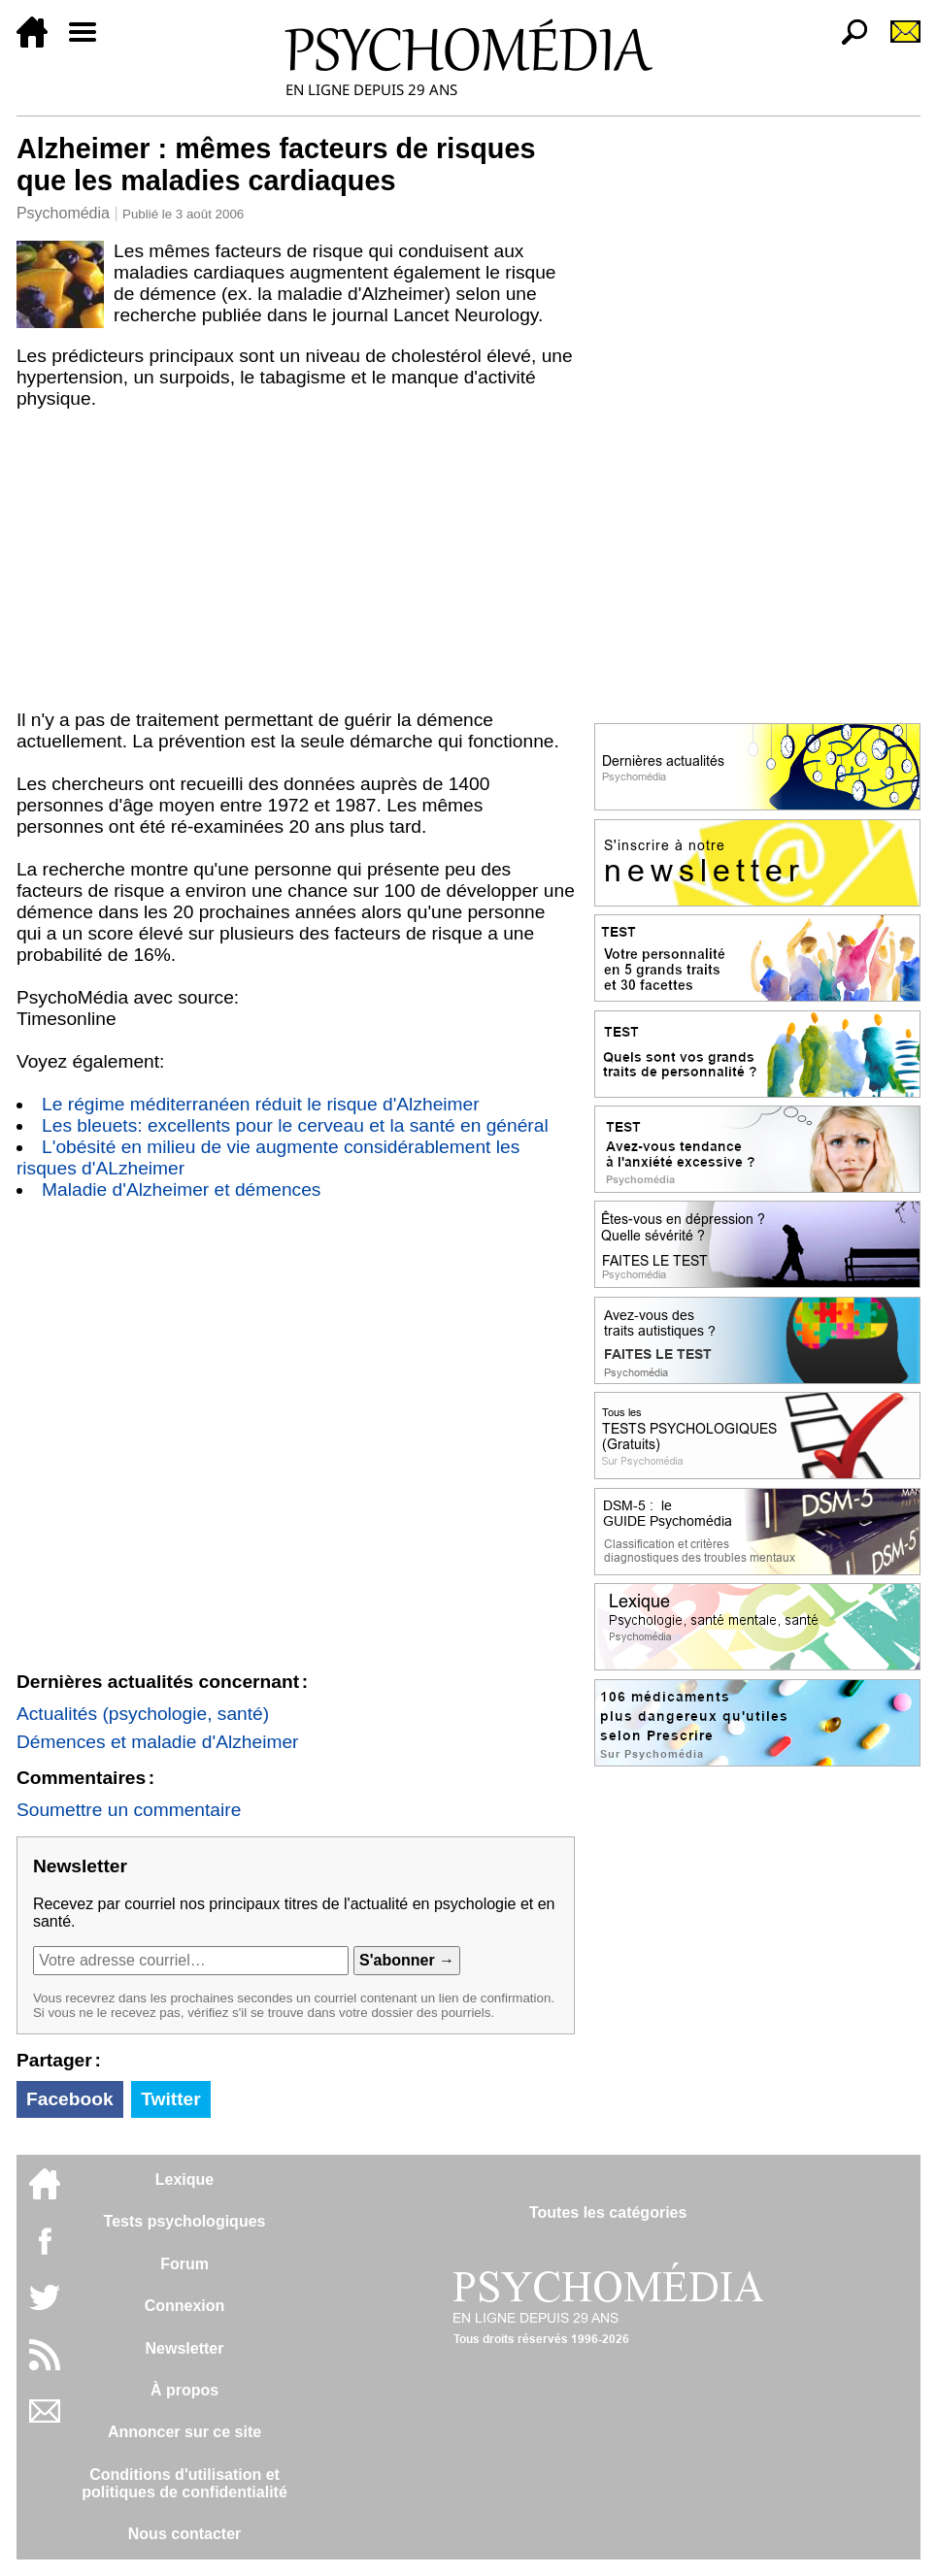 The image size is (937, 2576). I want to click on Conditions d'utilisation etpolitiques de confidentialité, so click(184, 2483).